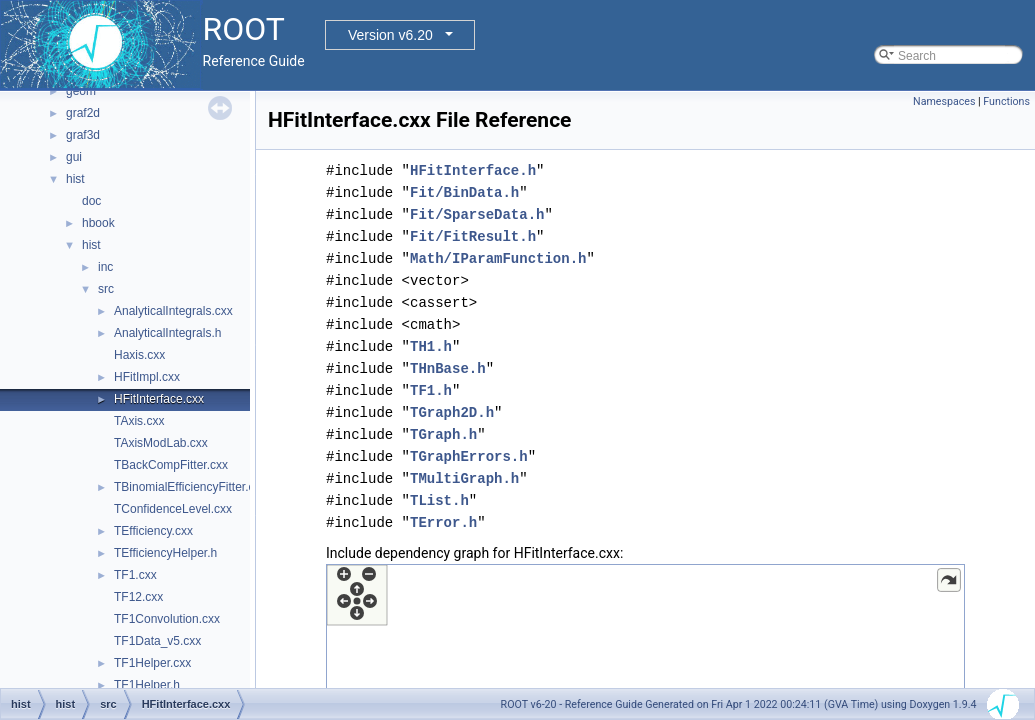 The width and height of the screenshot is (1035, 720). I want to click on TF1.h, so click(431, 390).